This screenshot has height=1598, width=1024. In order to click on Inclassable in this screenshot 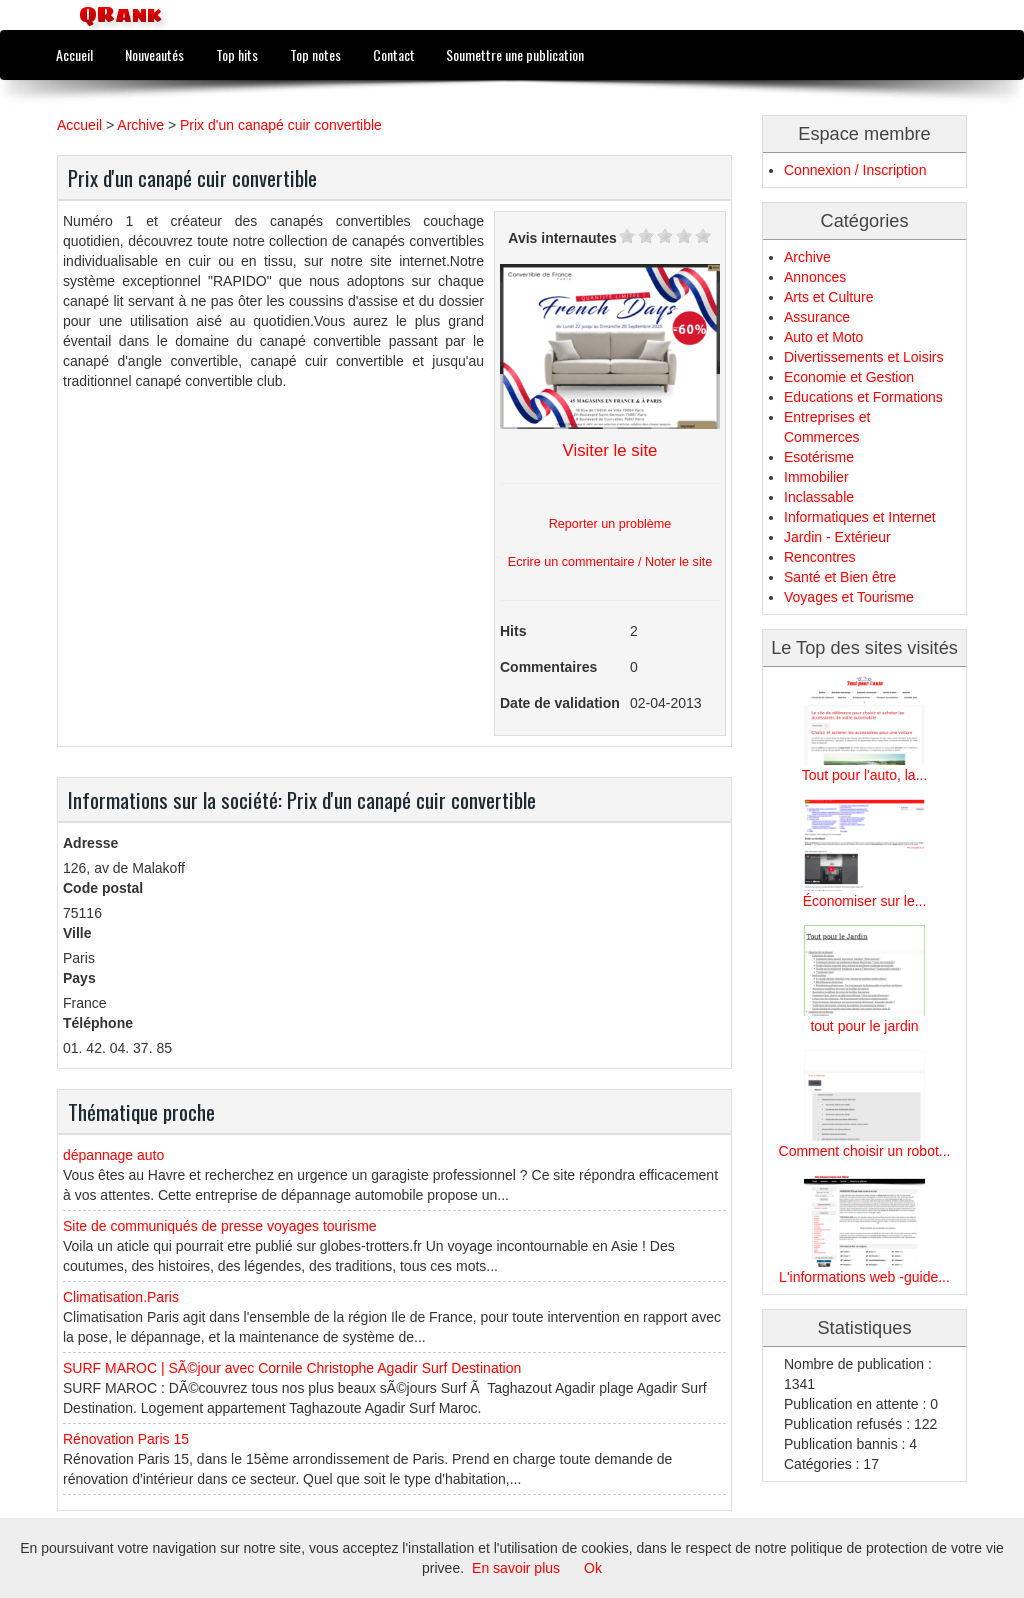, I will do `click(819, 497)`.